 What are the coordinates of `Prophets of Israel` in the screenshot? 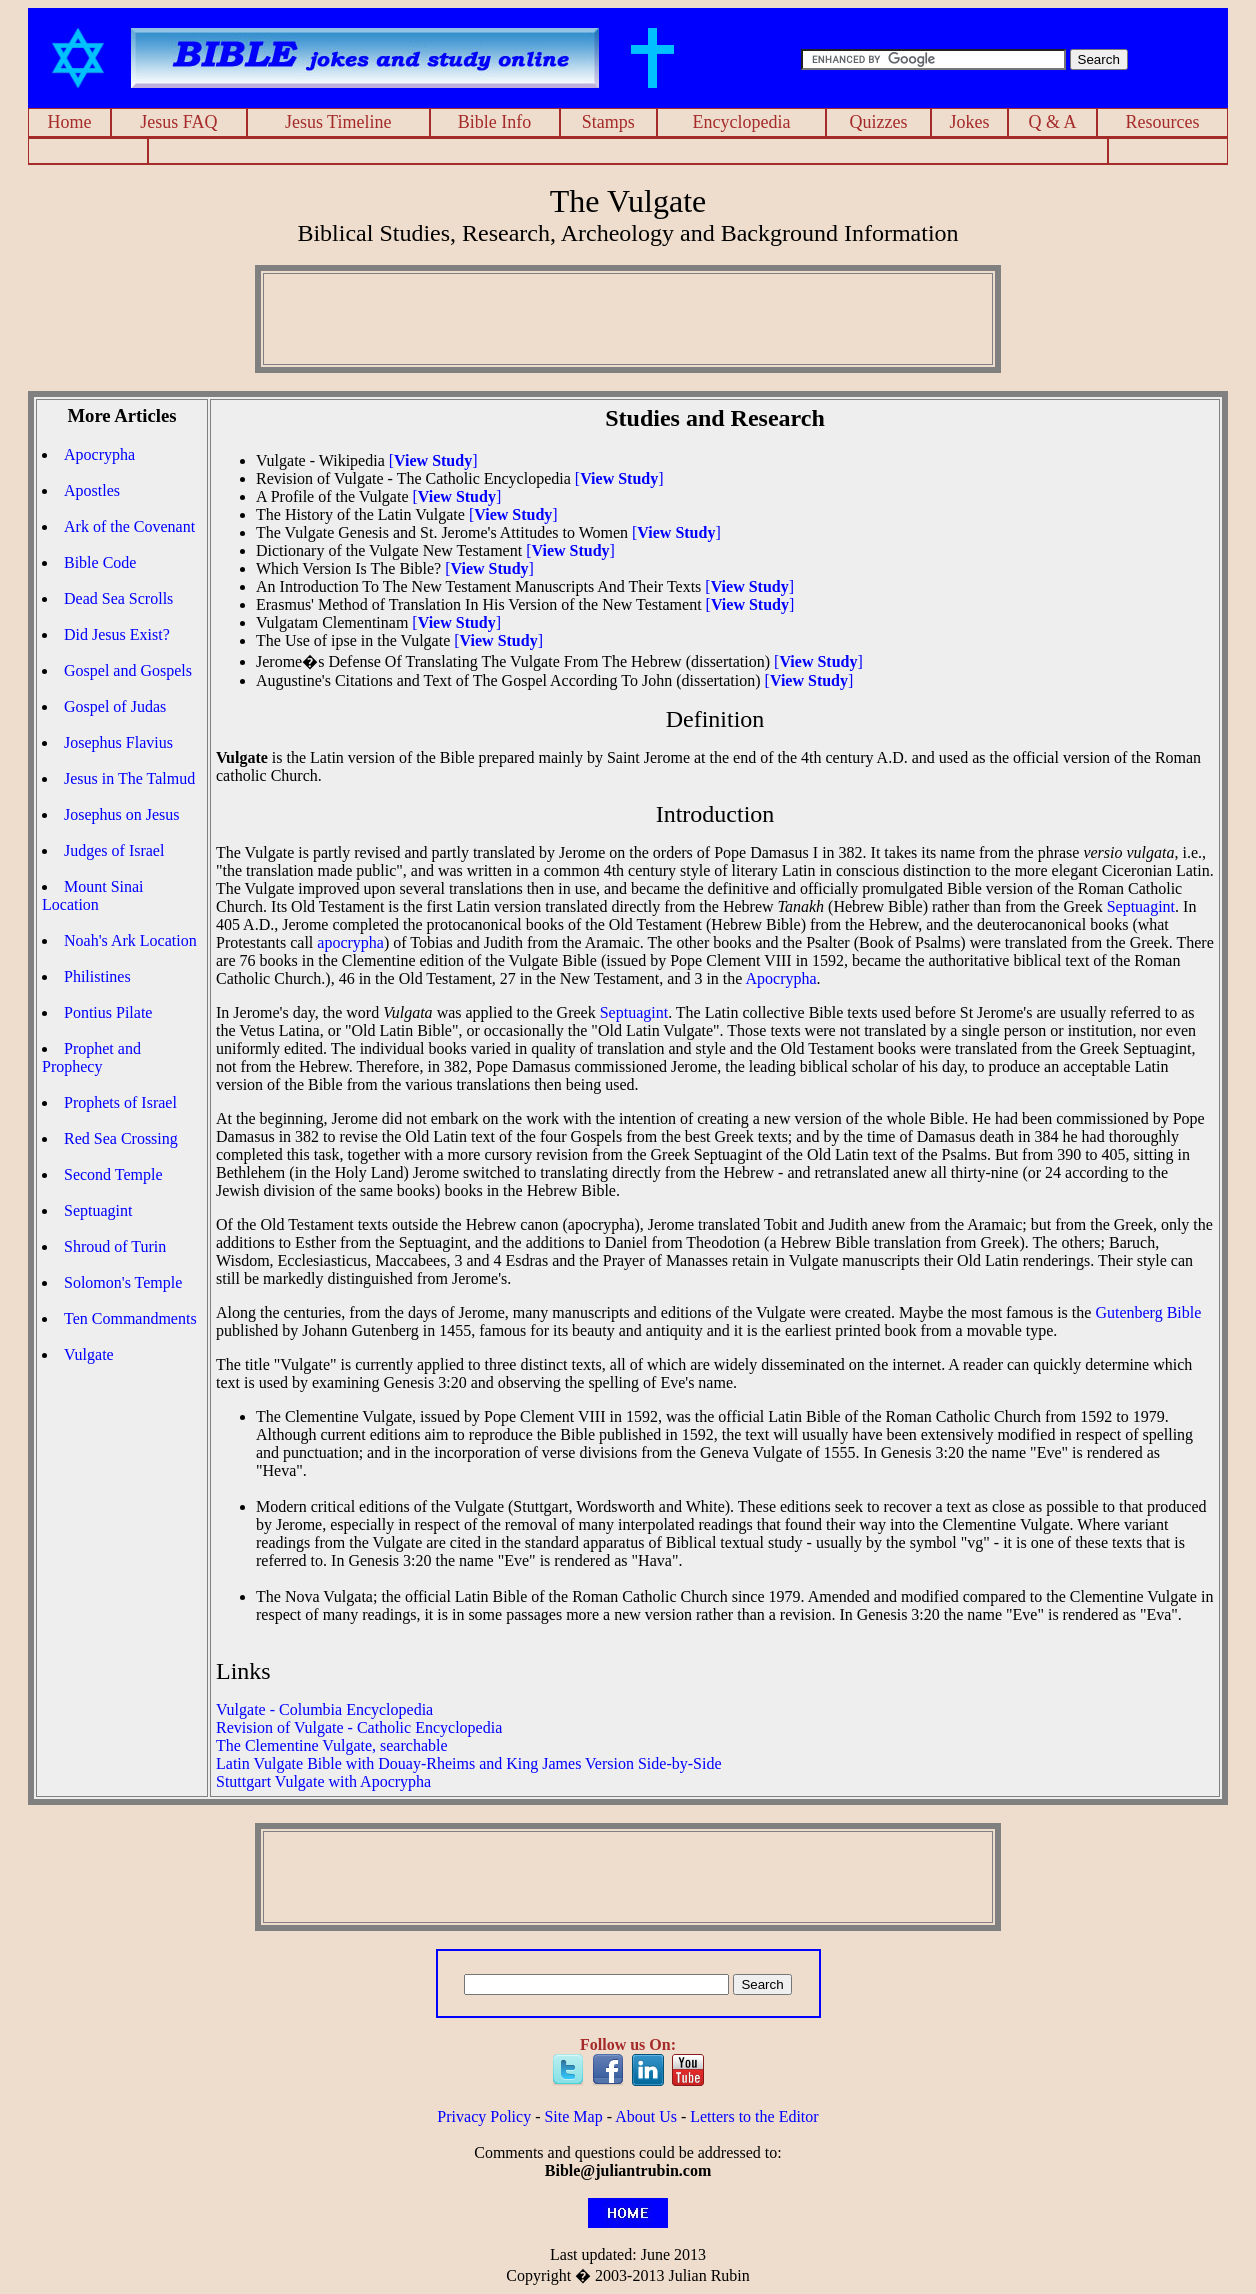 It's located at (120, 1102).